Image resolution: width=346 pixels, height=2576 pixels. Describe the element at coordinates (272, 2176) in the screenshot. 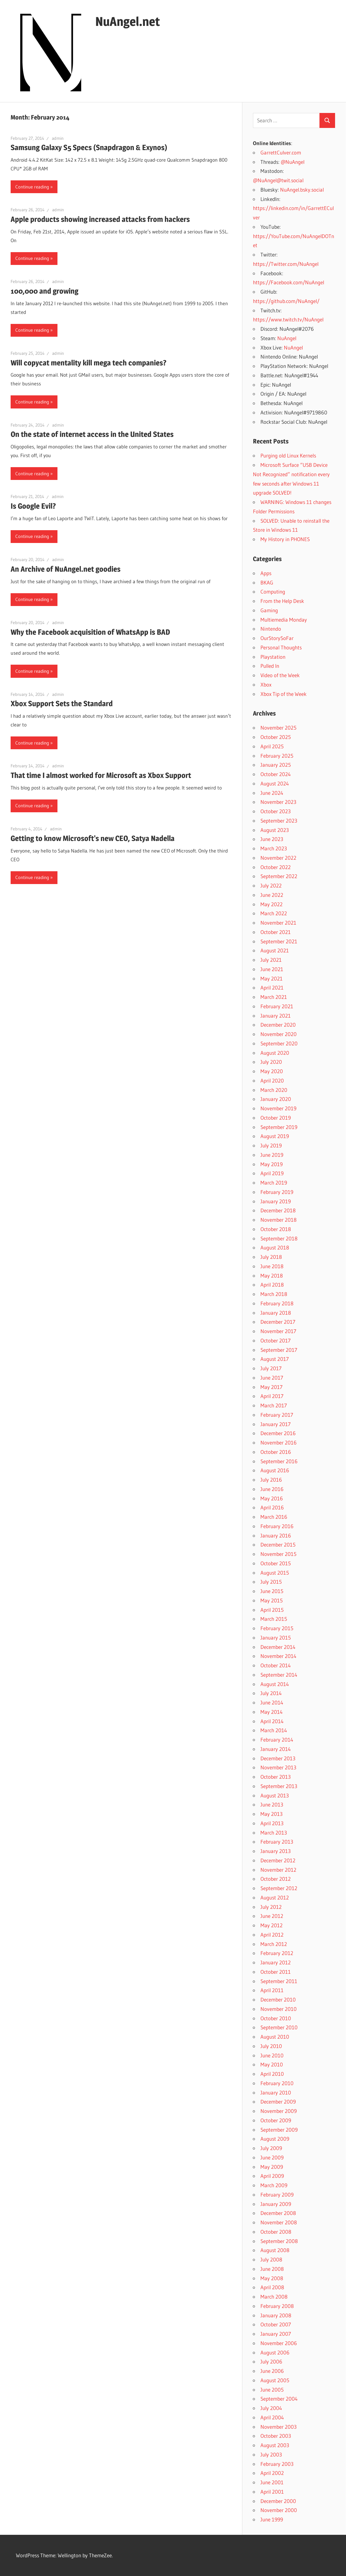

I see `April 2009` at that location.